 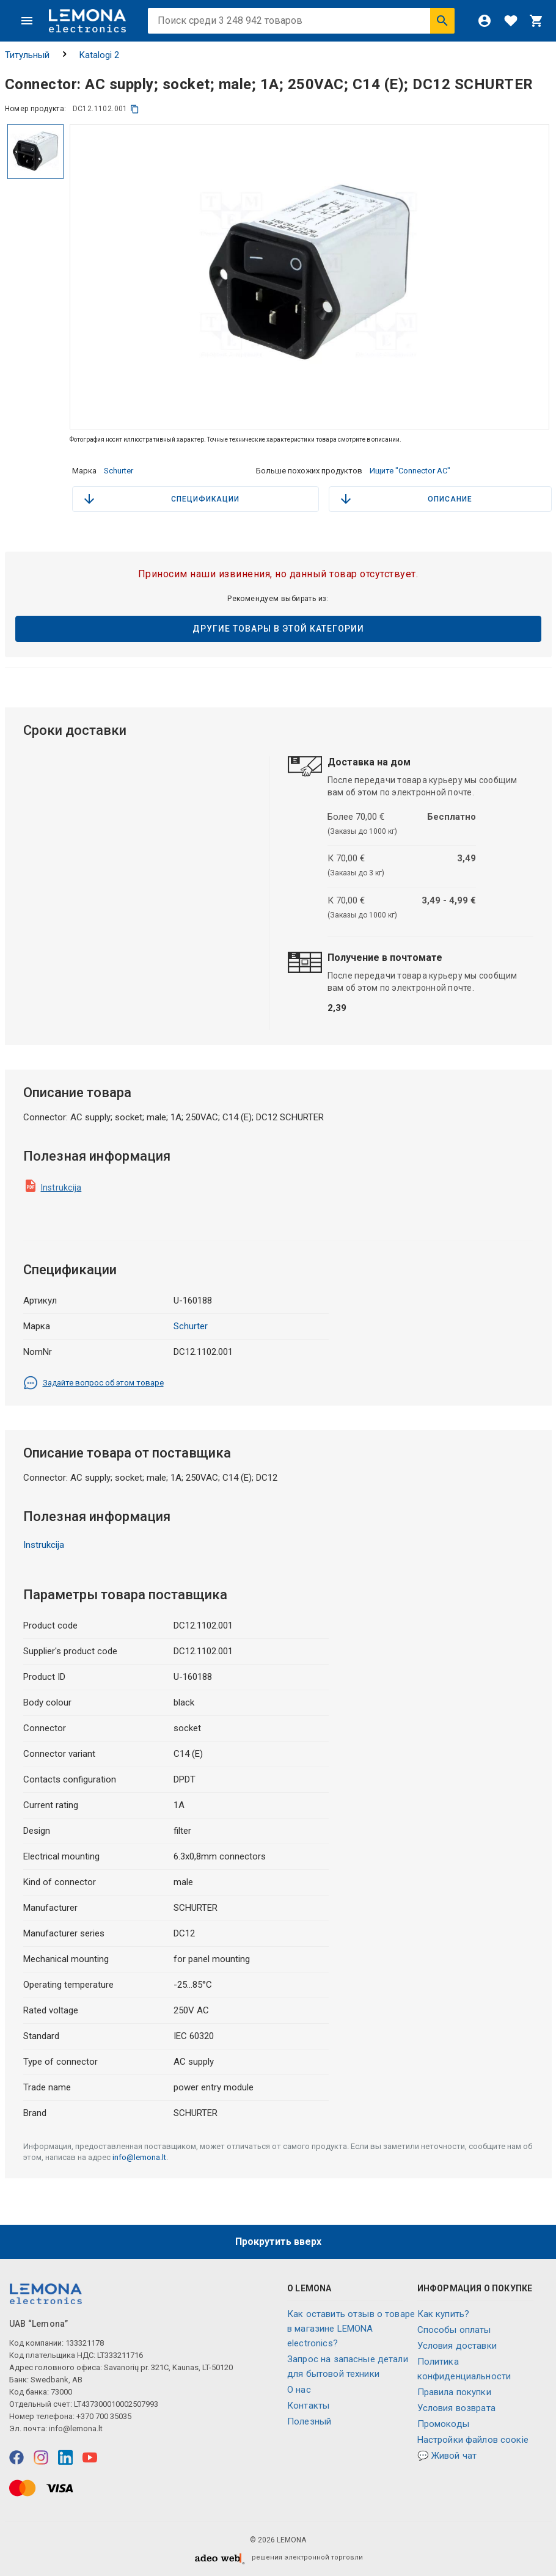 I want to click on [Войти], so click(x=484, y=21).